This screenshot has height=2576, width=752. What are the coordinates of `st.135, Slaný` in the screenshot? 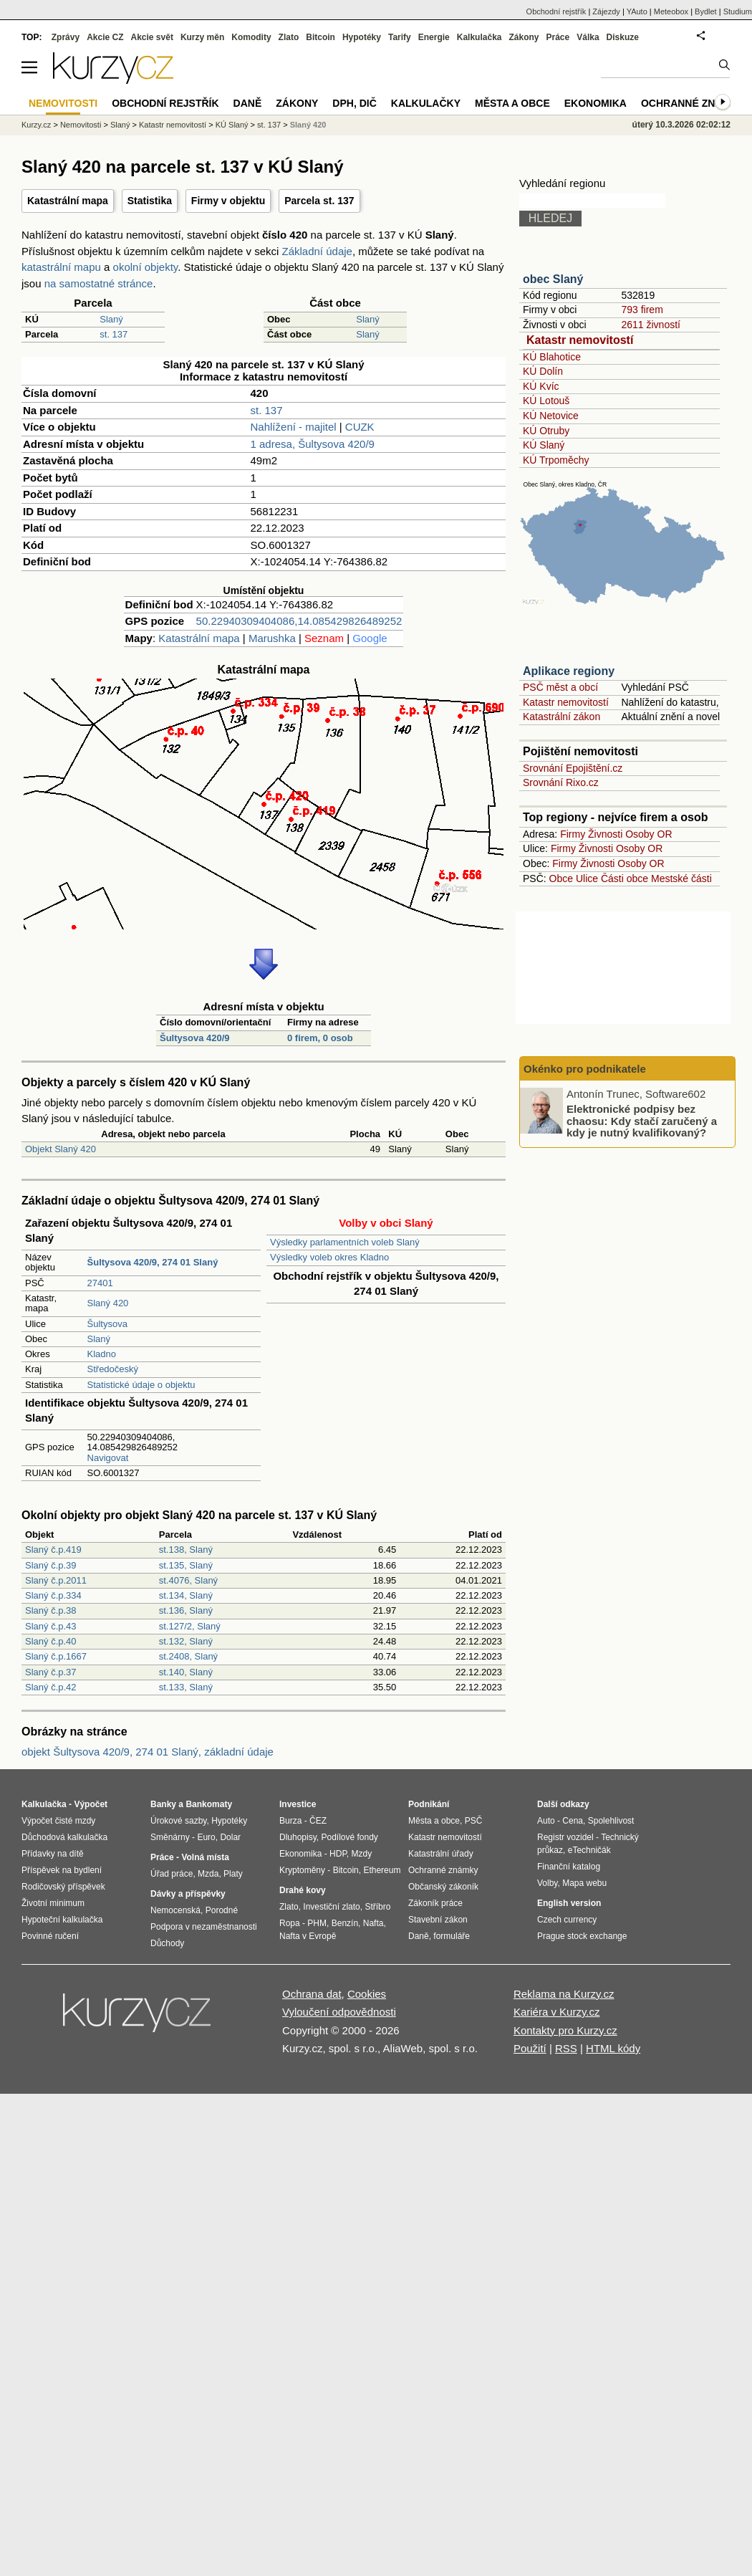 It's located at (186, 1565).